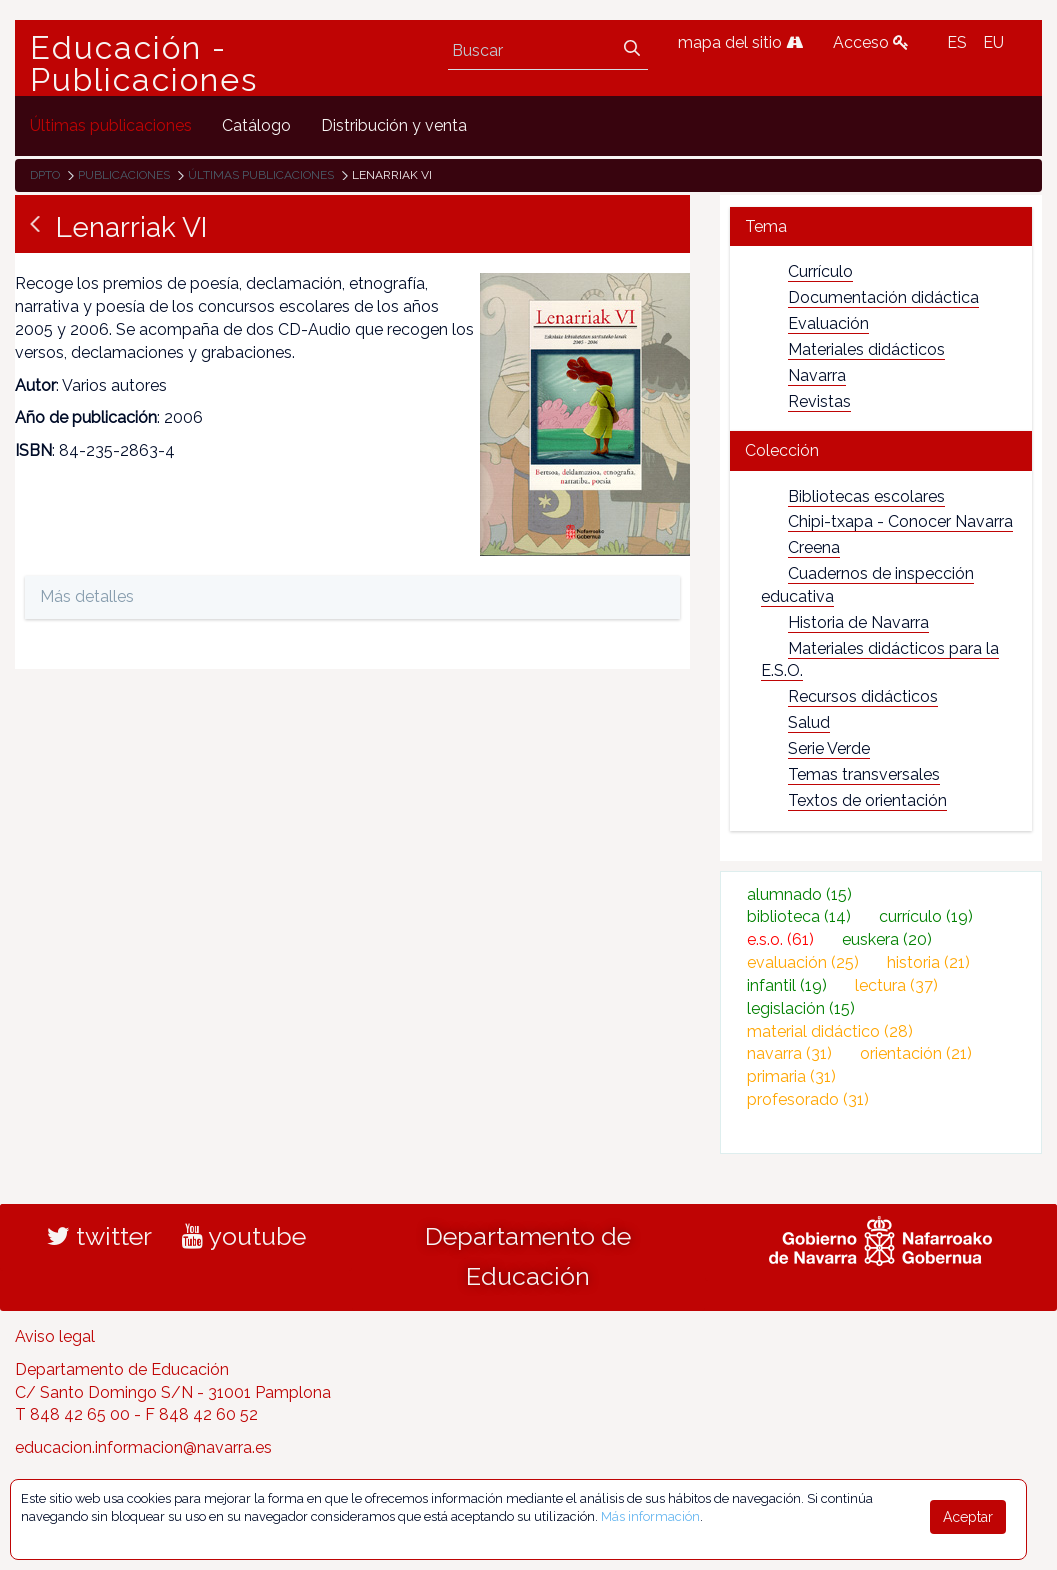 Image resolution: width=1057 pixels, height=1570 pixels. What do you see at coordinates (809, 722) in the screenshot?
I see `Salud` at bounding box center [809, 722].